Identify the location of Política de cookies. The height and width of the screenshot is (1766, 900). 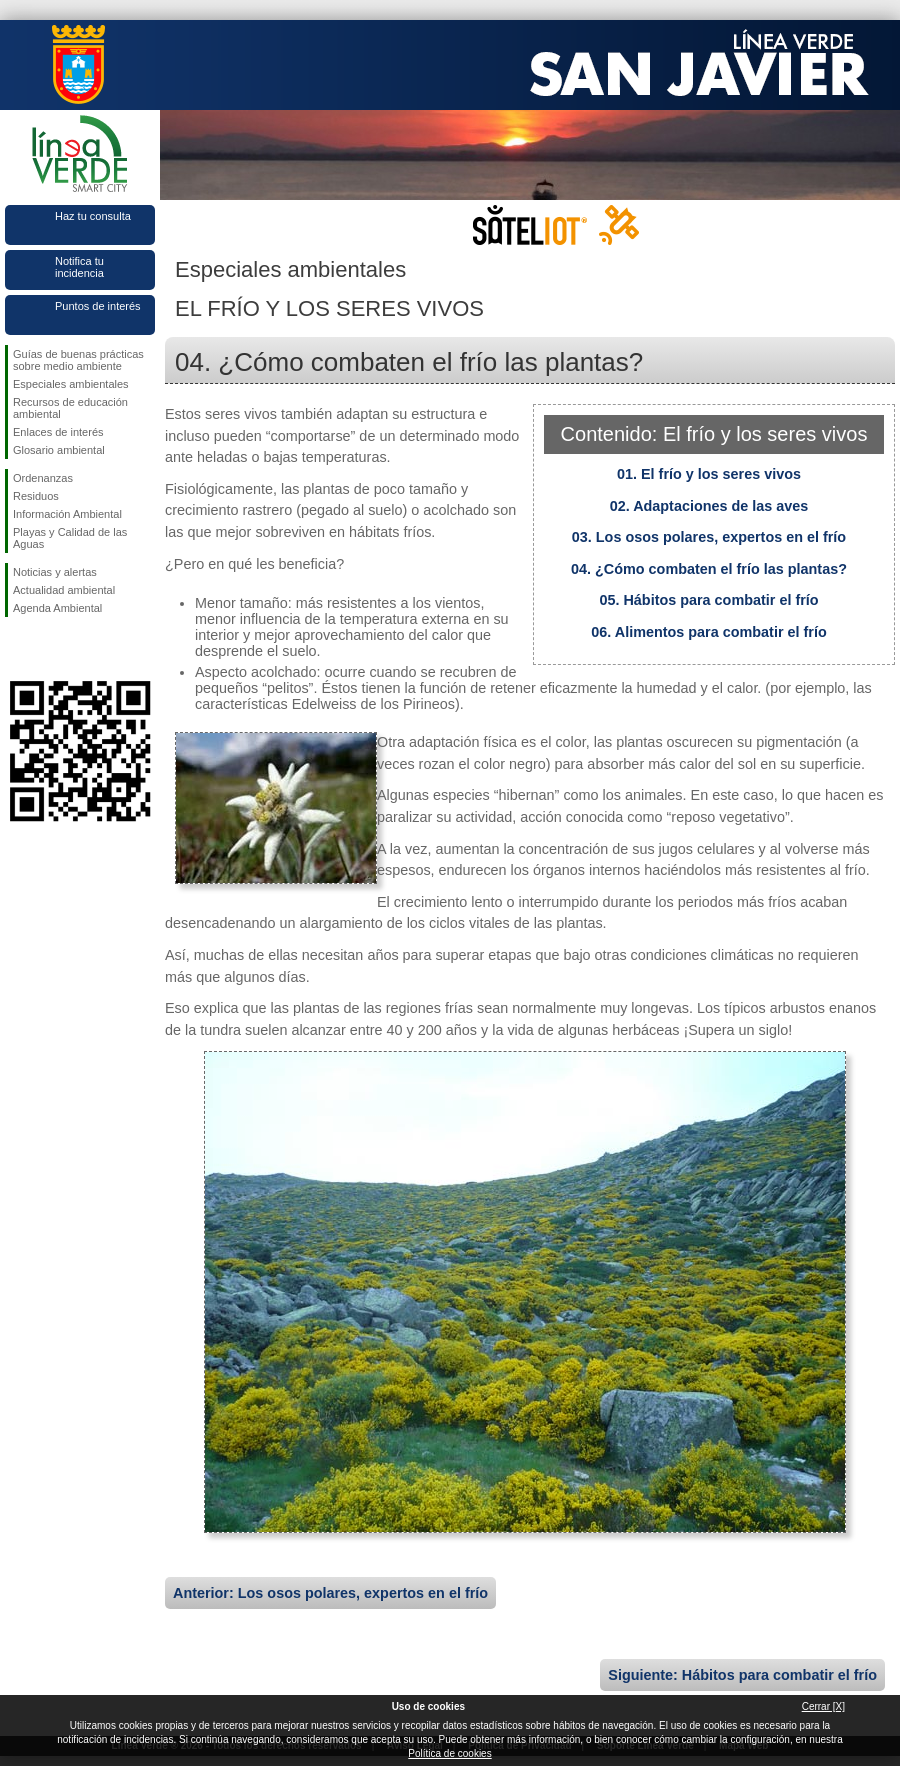
(449, 1753).